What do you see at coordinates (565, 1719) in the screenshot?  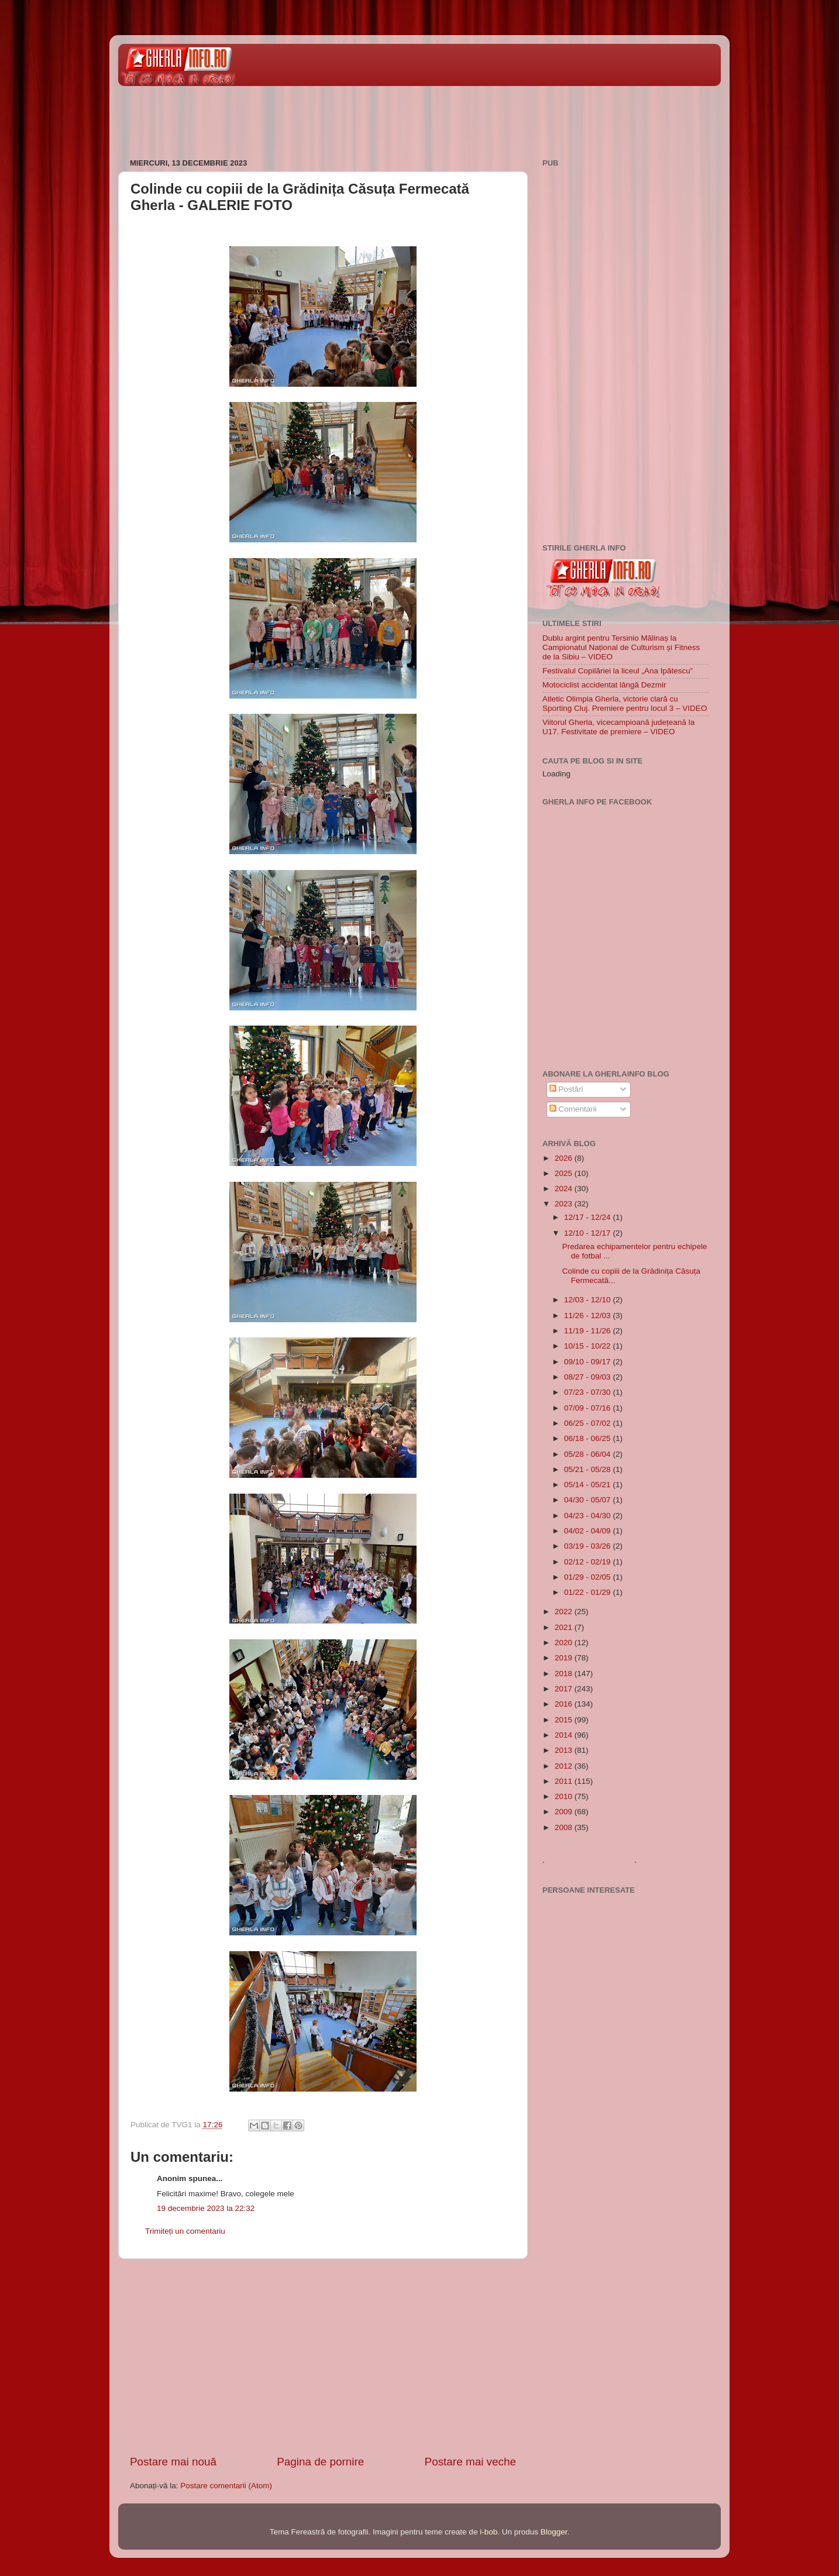 I see `2015` at bounding box center [565, 1719].